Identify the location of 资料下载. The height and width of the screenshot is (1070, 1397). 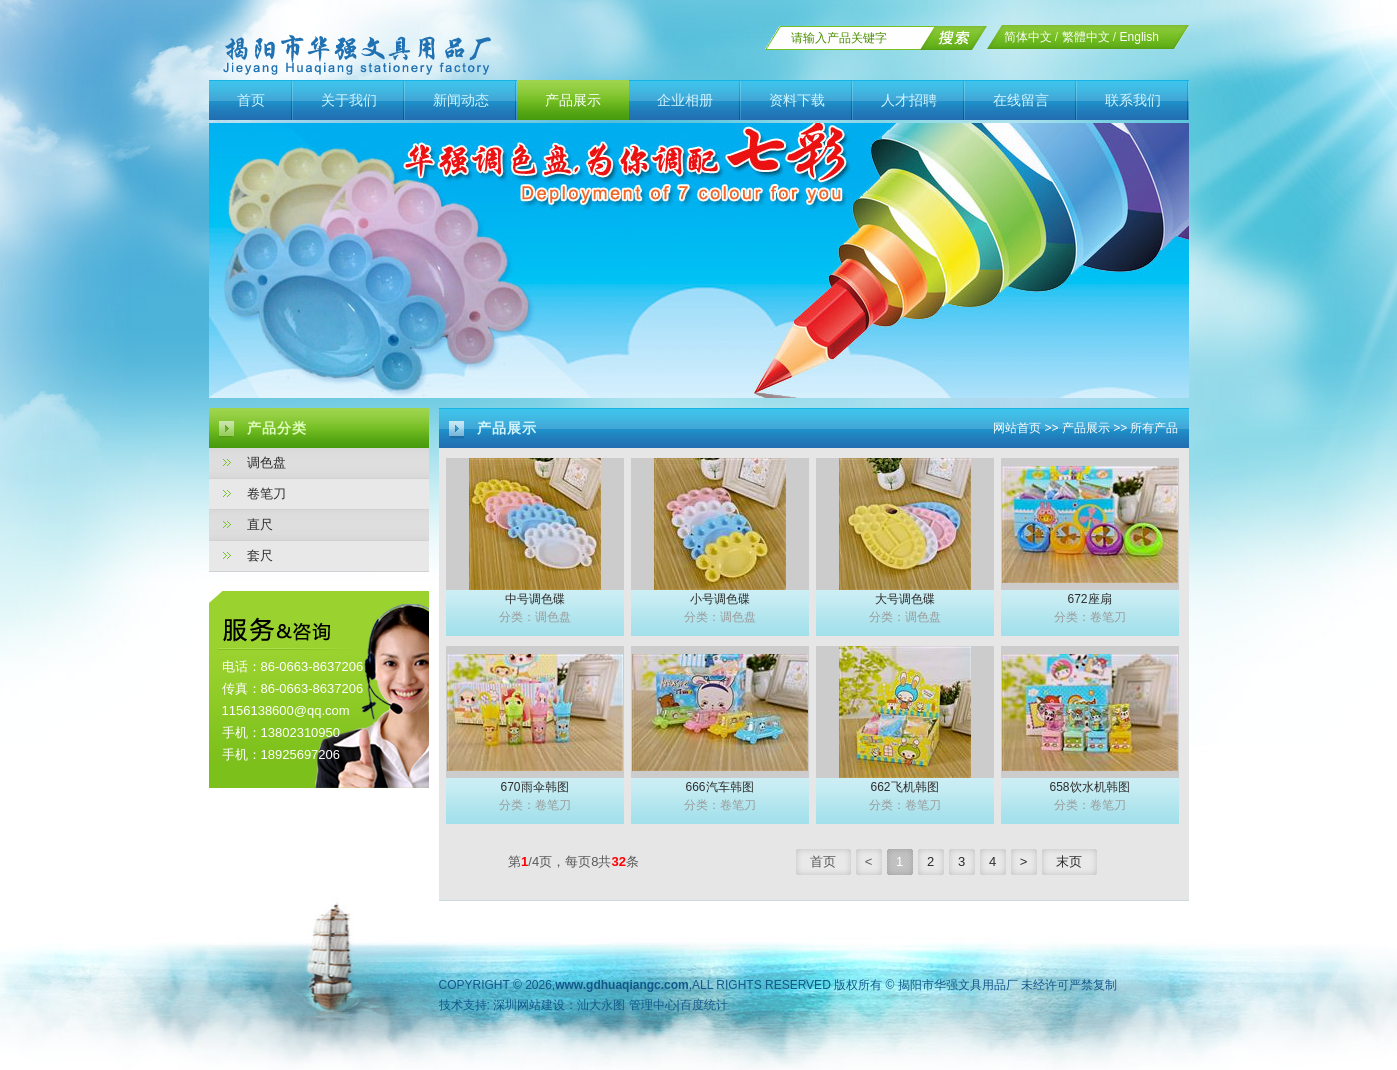
(797, 100).